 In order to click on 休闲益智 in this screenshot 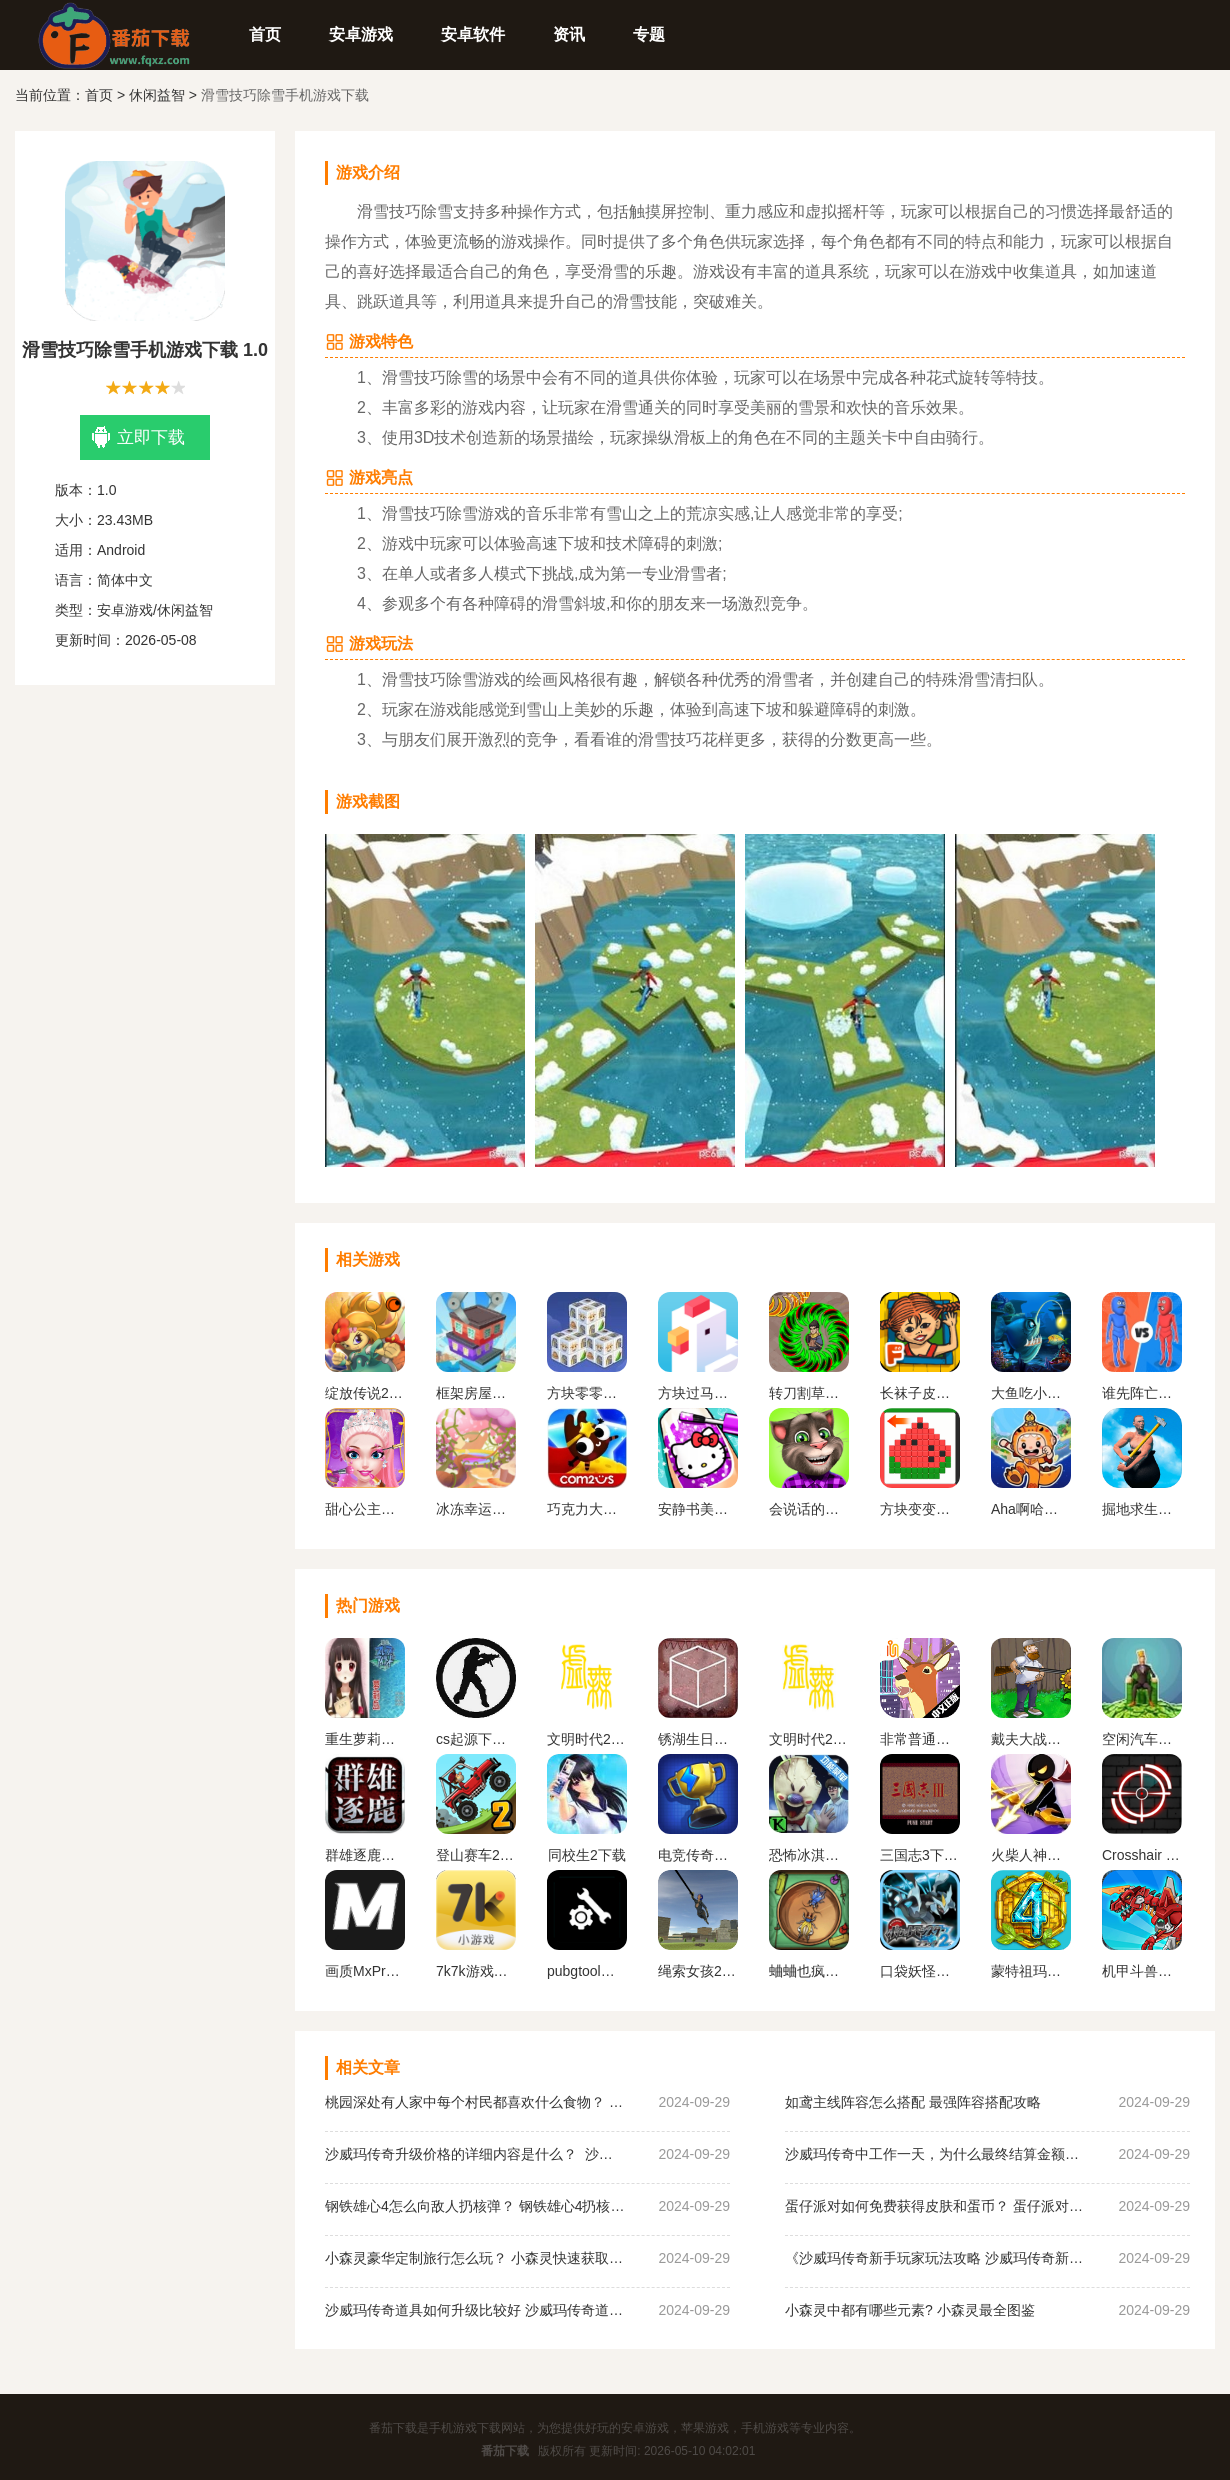, I will do `click(157, 95)`.